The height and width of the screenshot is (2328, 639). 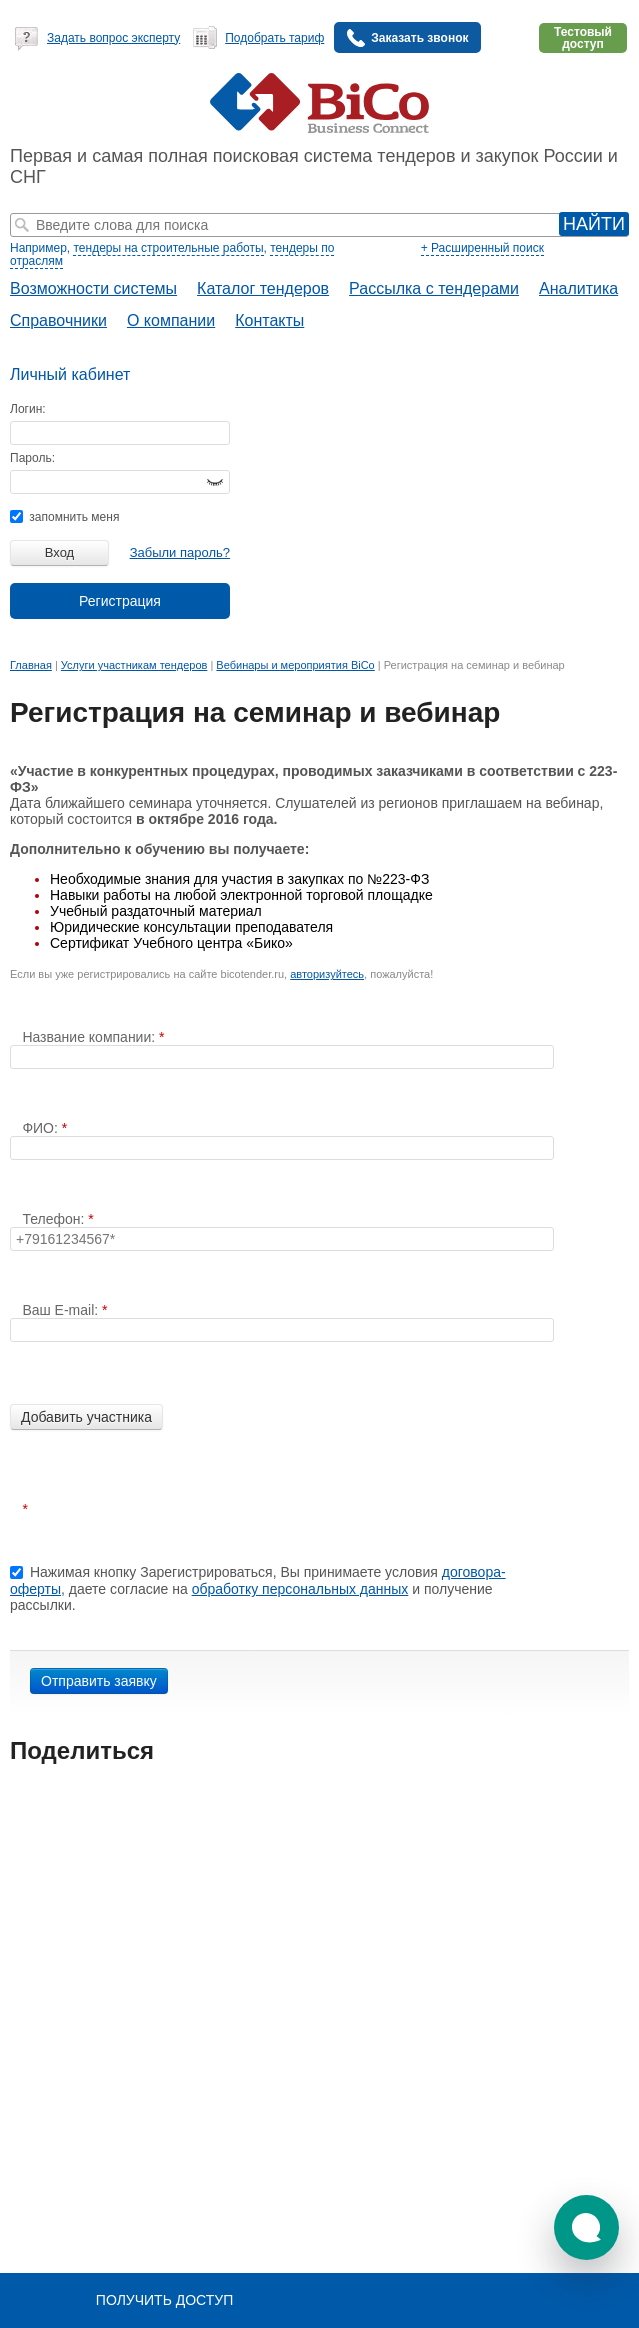 What do you see at coordinates (171, 320) in the screenshot?
I see `О компании` at bounding box center [171, 320].